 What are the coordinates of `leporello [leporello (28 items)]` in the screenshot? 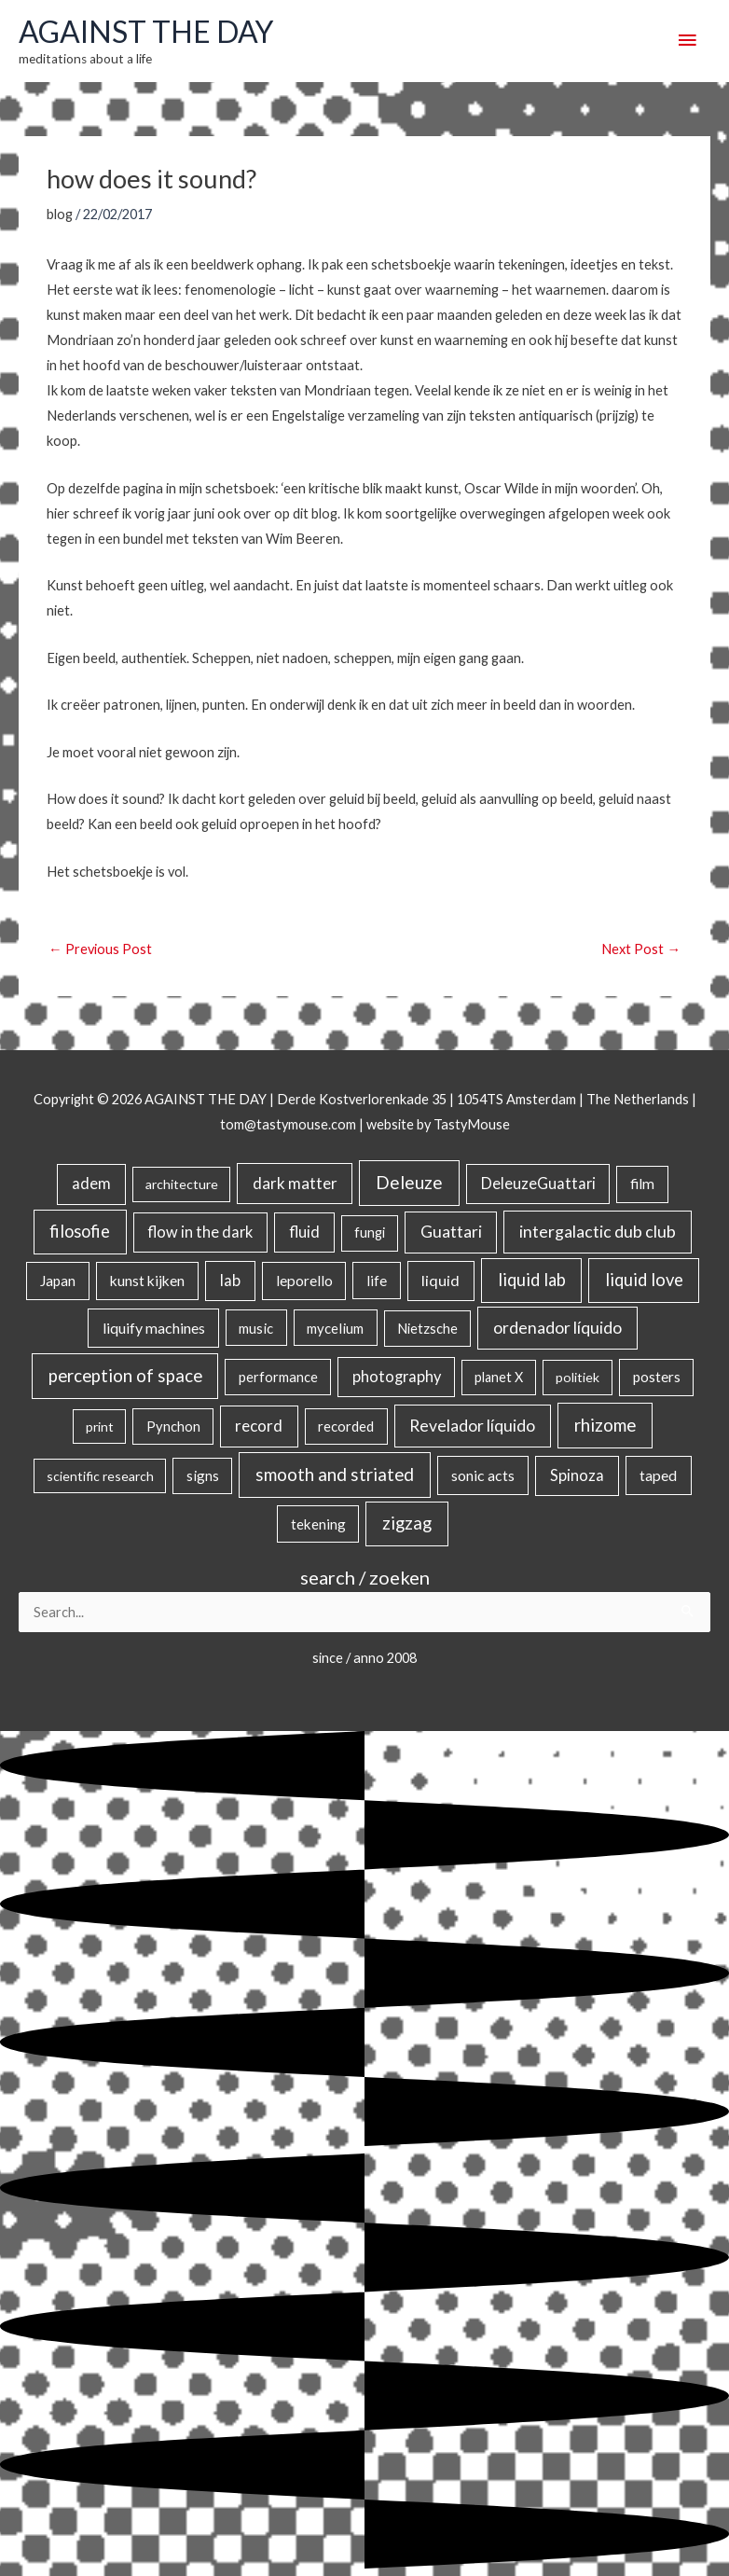 It's located at (304, 1280).